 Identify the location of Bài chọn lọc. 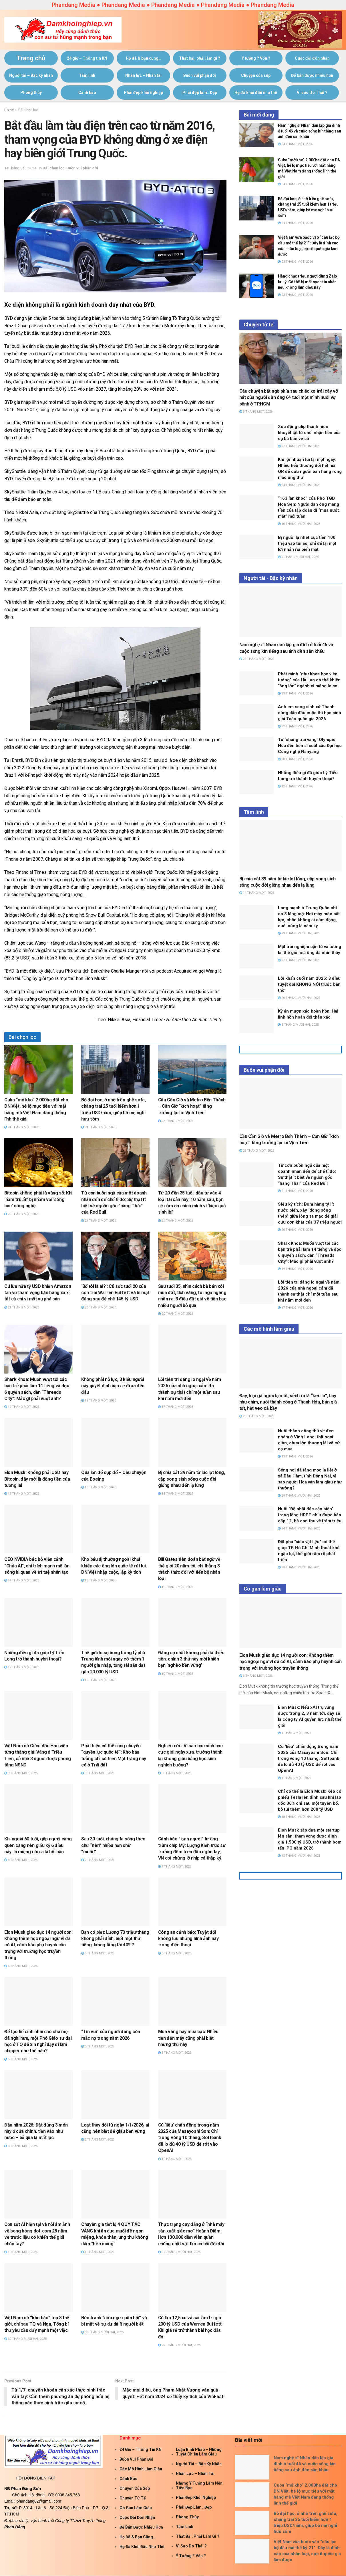
(28, 110).